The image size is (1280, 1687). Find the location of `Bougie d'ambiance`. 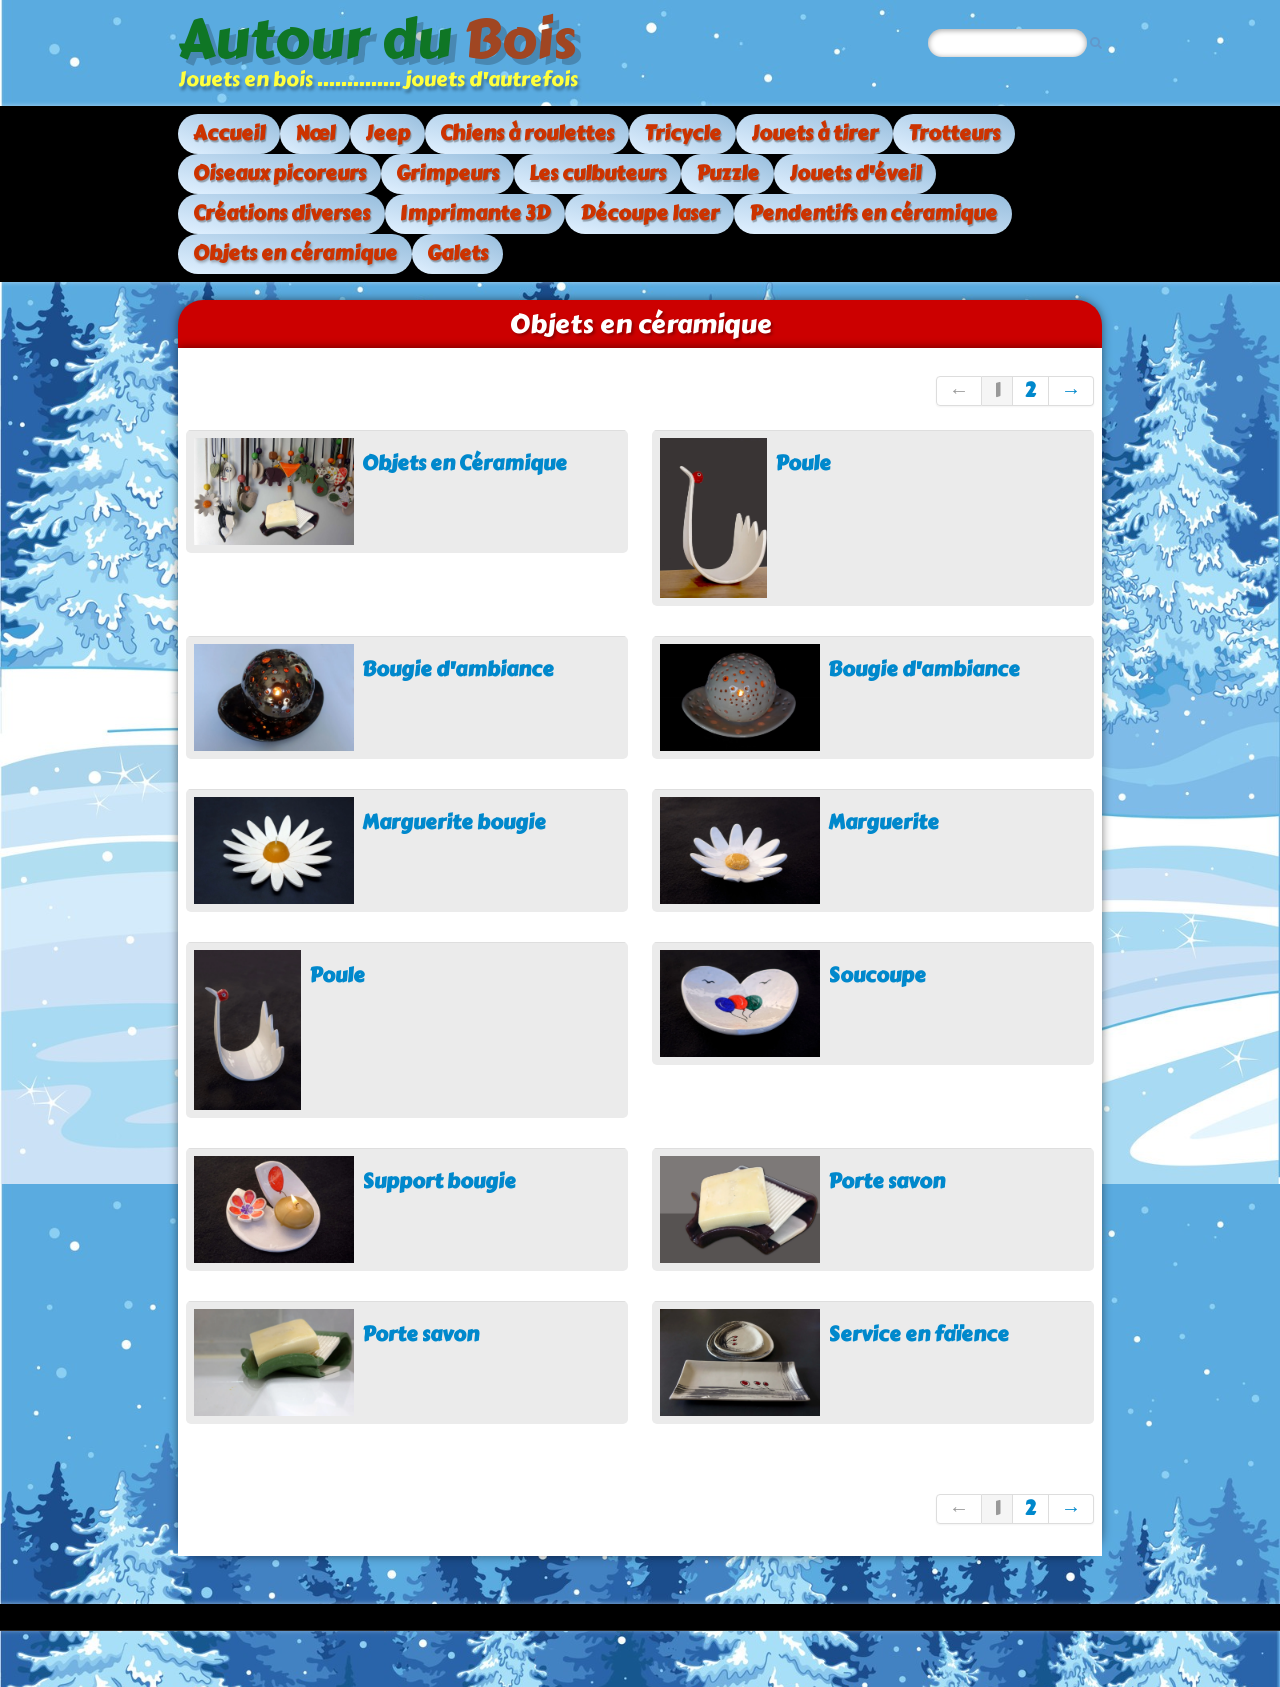

Bougie d'ambiance is located at coordinates (458, 669).